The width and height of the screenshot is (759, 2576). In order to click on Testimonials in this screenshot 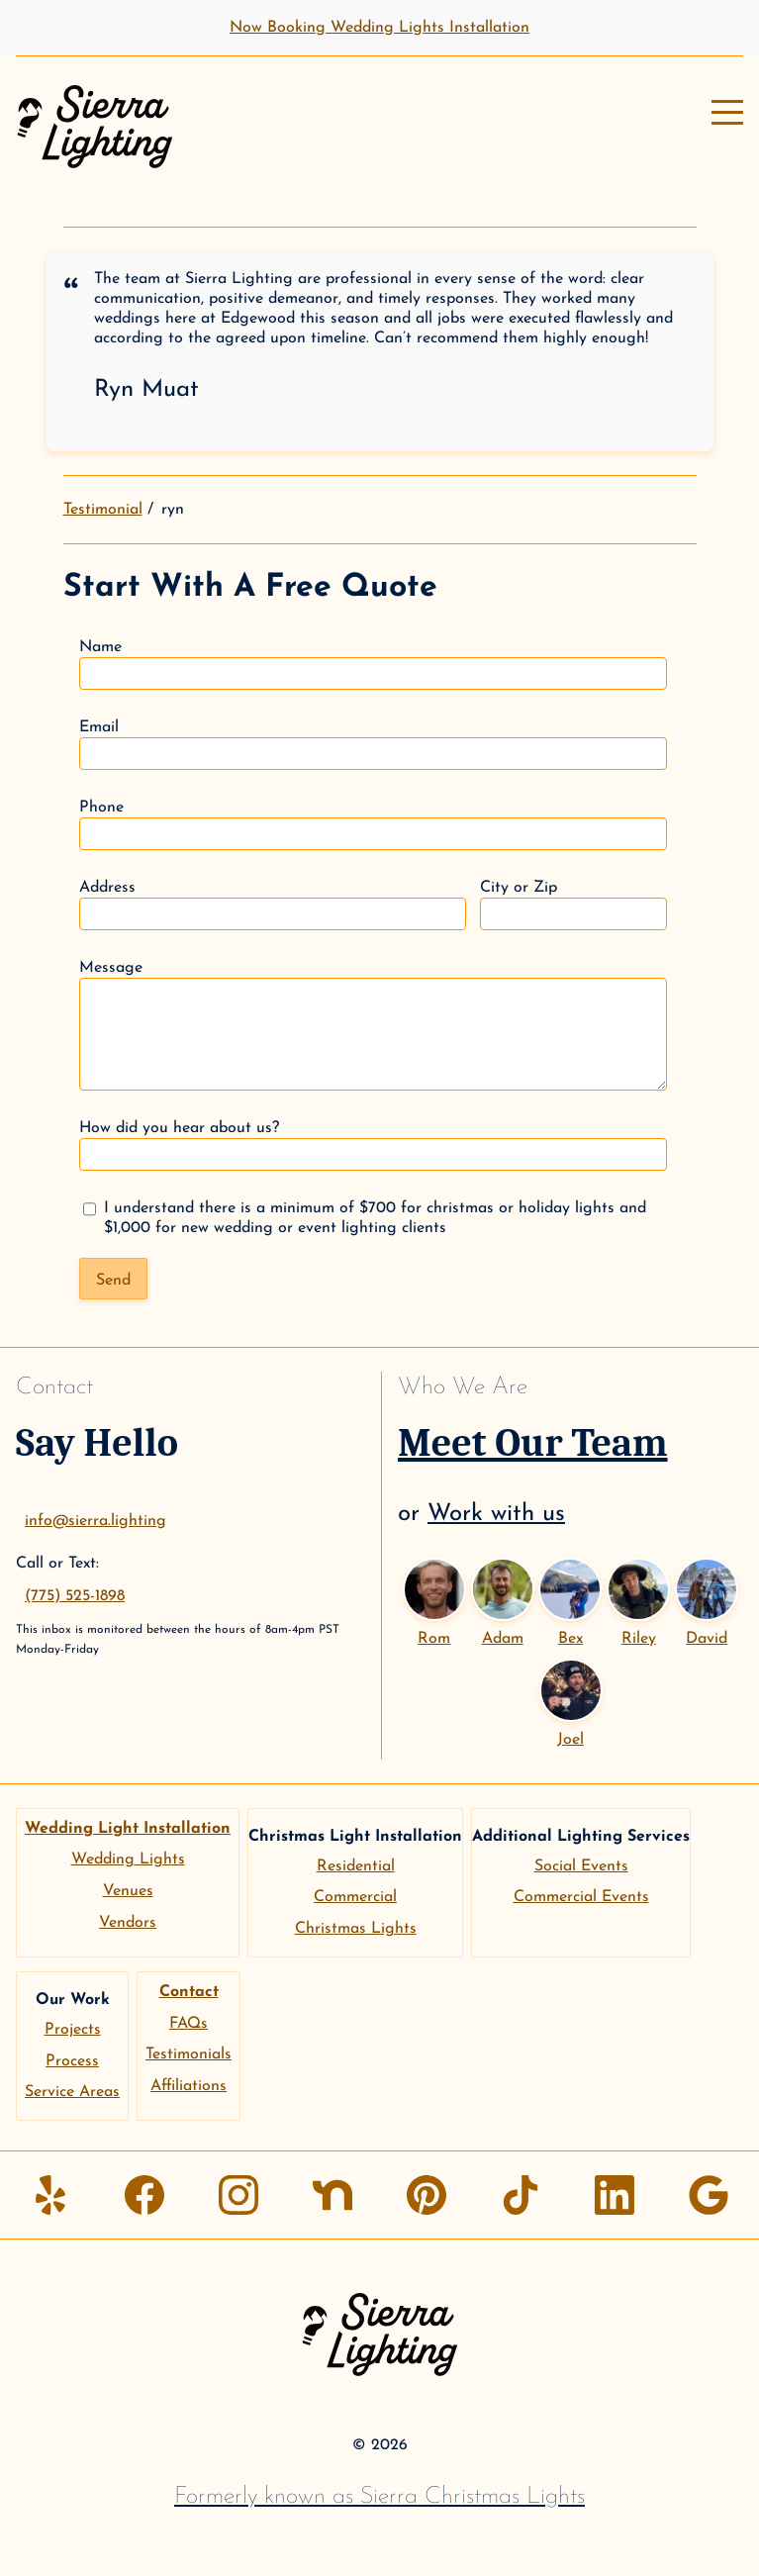, I will do `click(188, 2054)`.